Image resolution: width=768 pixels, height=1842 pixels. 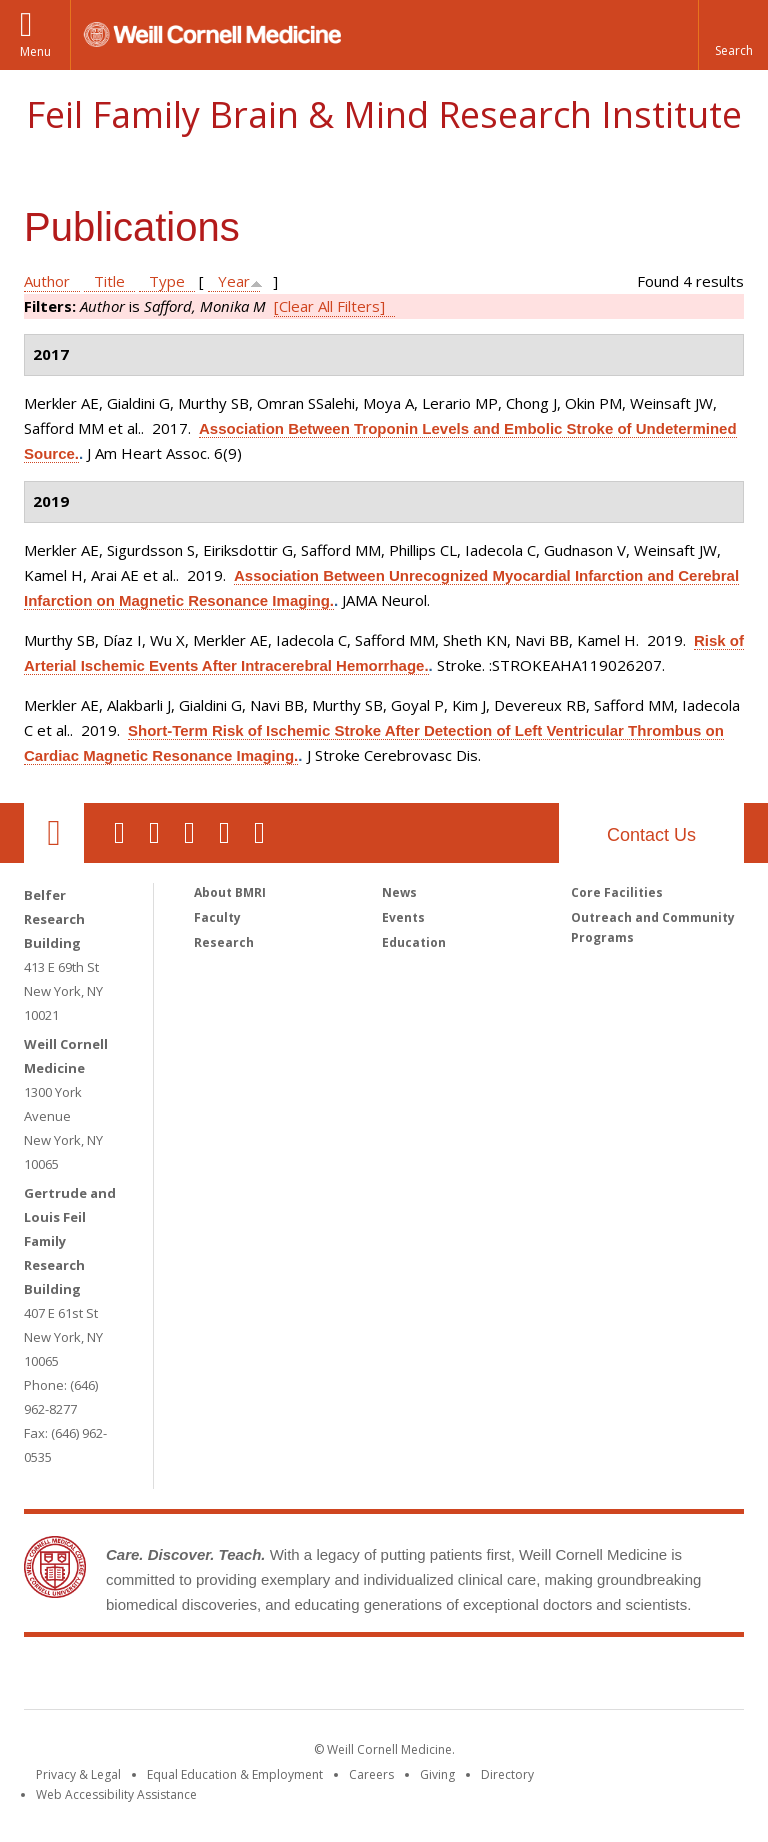 What do you see at coordinates (399, 892) in the screenshot?
I see `News` at bounding box center [399, 892].